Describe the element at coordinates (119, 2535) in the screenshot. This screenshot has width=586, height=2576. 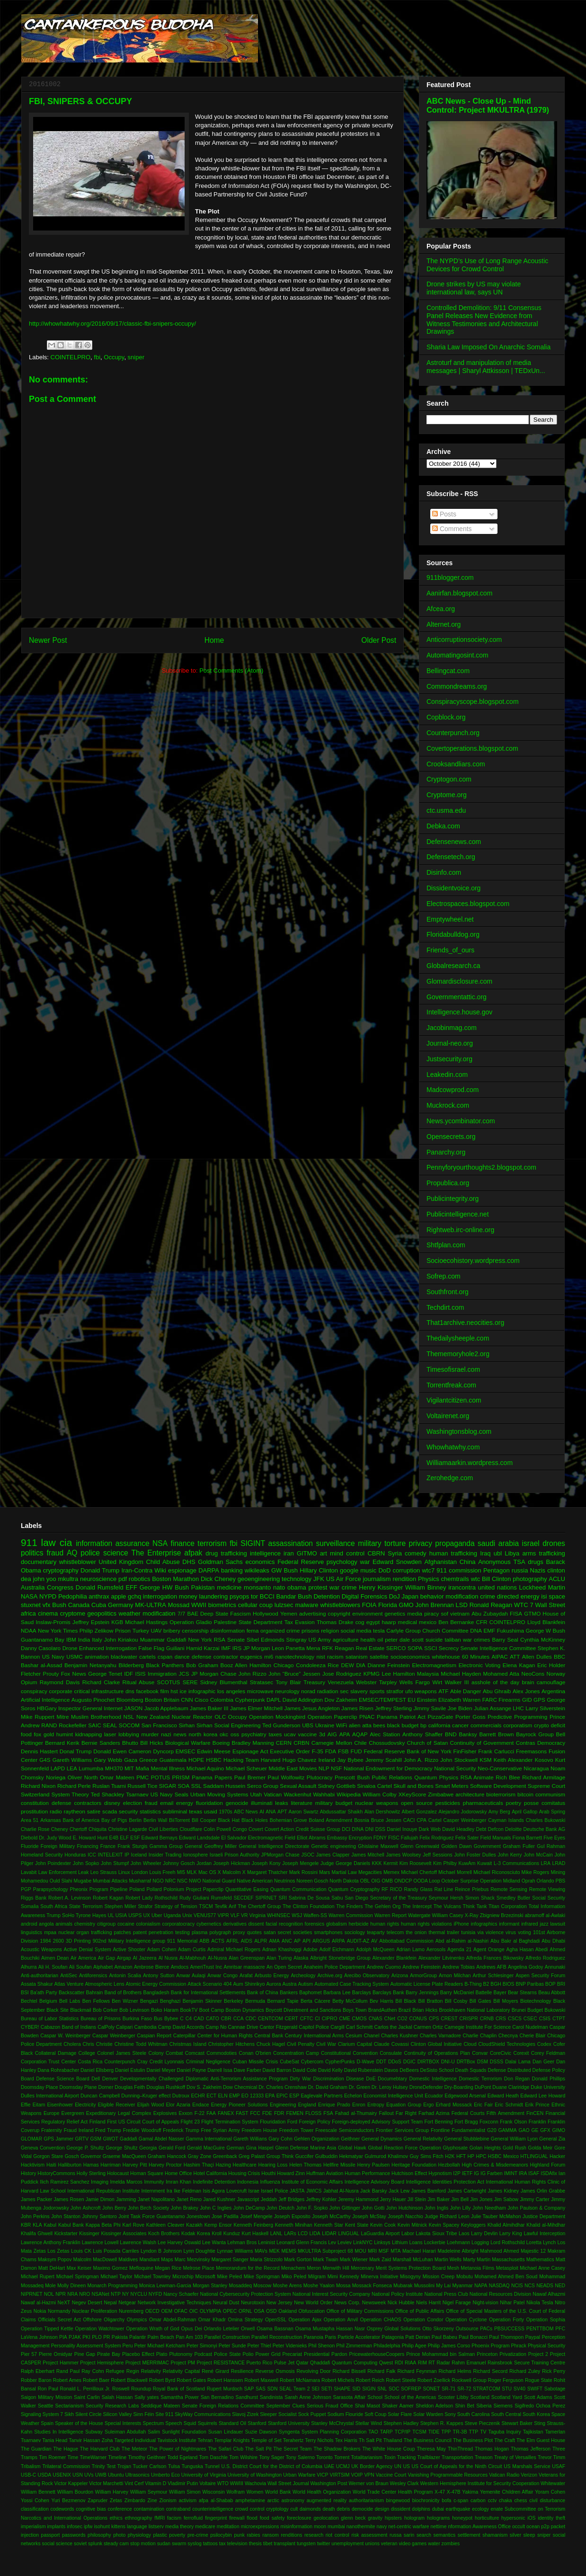
I see `photo` at that location.